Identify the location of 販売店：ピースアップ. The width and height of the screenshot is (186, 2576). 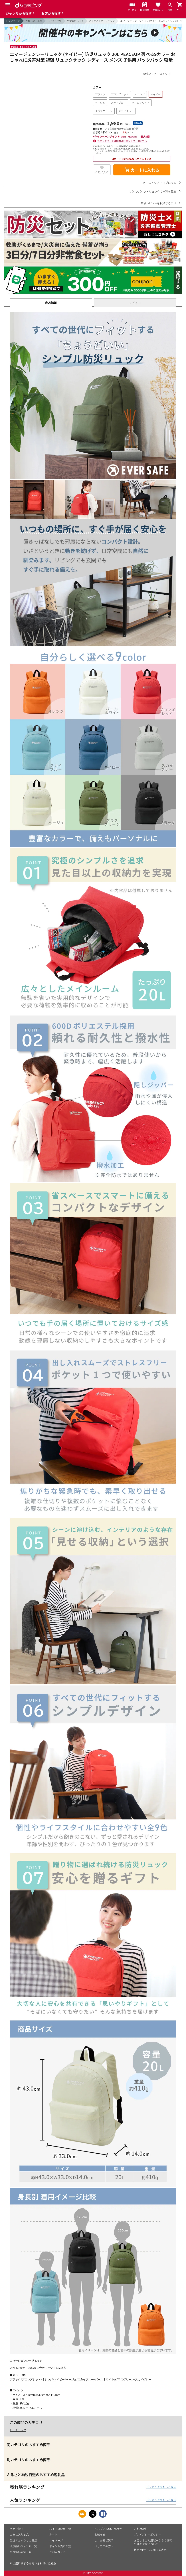
(156, 74).